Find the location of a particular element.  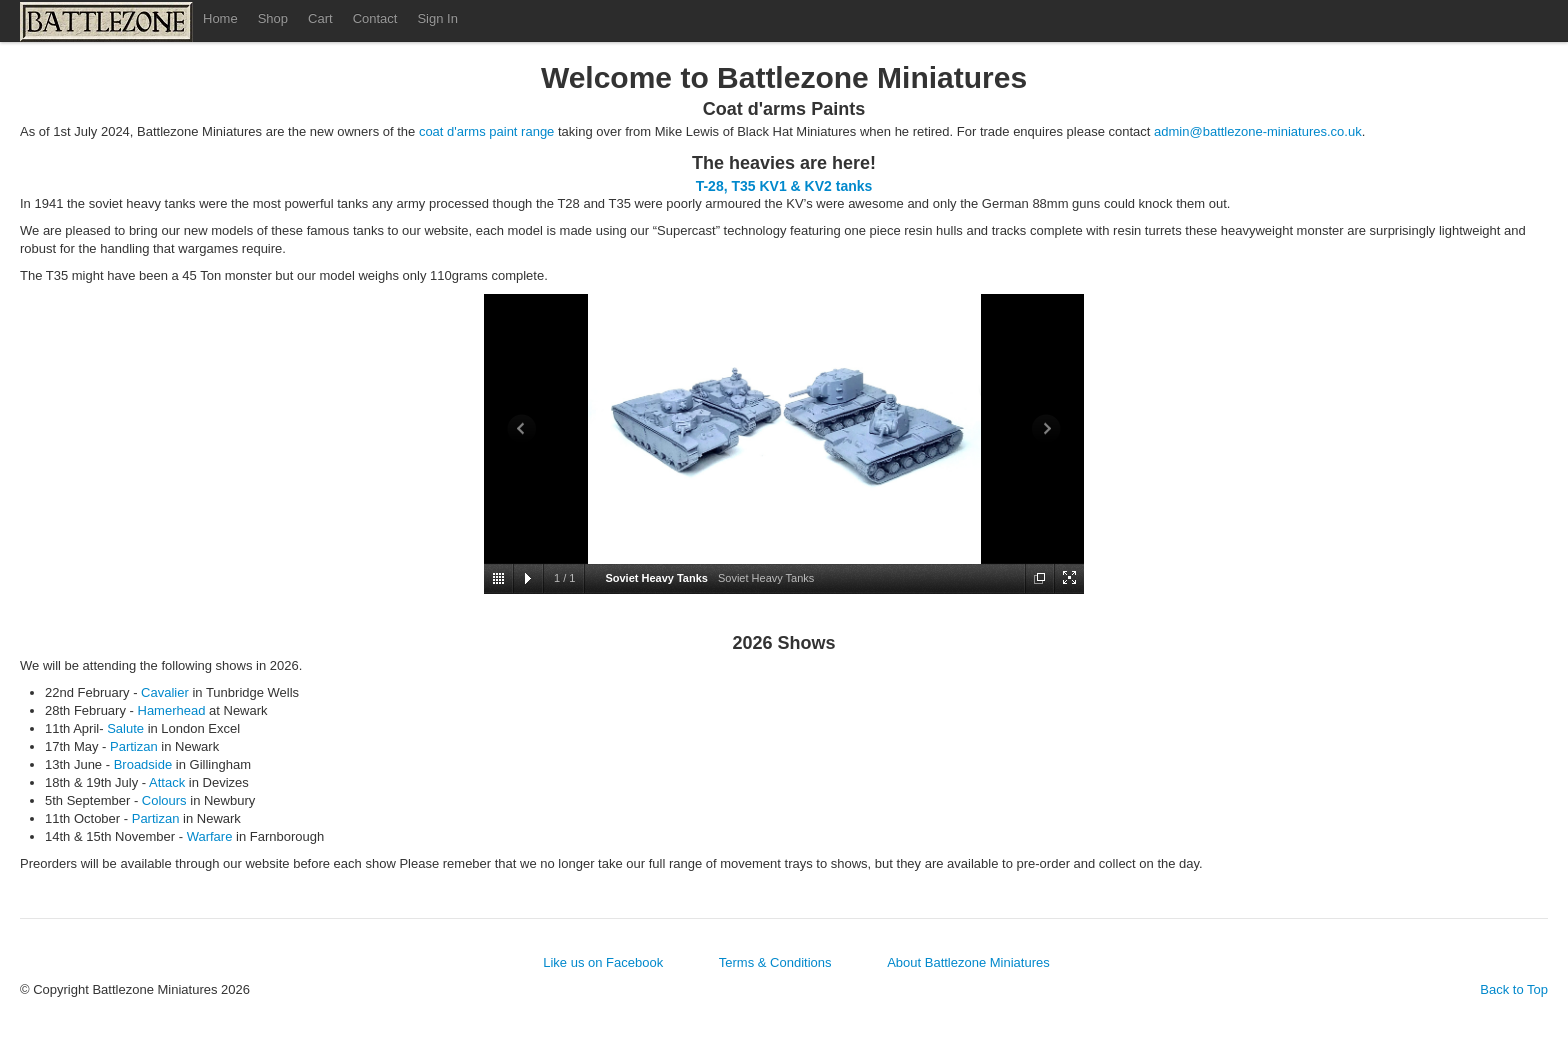

Home is located at coordinates (220, 18).